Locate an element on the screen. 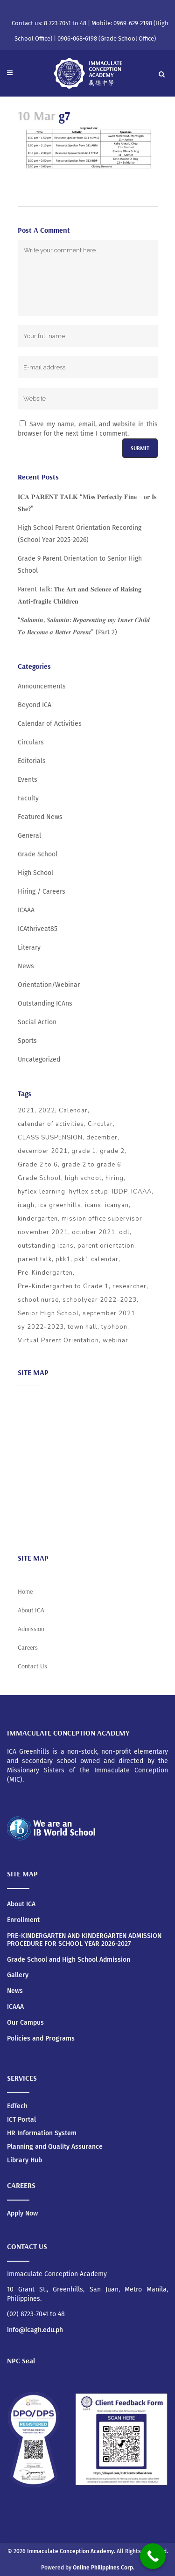 The image size is (175, 2576). hiring [hiring (3 items)] is located at coordinates (114, 1178).